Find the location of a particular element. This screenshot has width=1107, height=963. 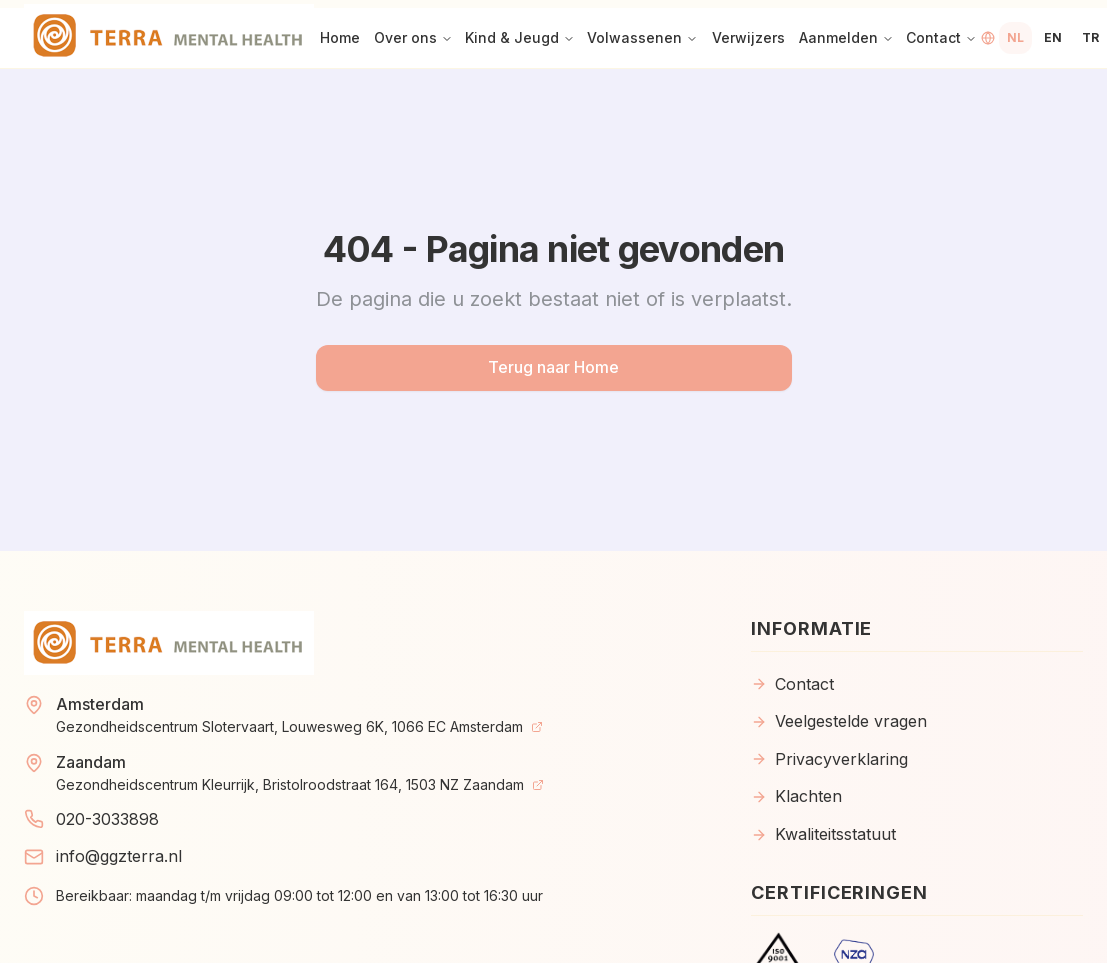

020-3033898 is located at coordinates (107, 819).